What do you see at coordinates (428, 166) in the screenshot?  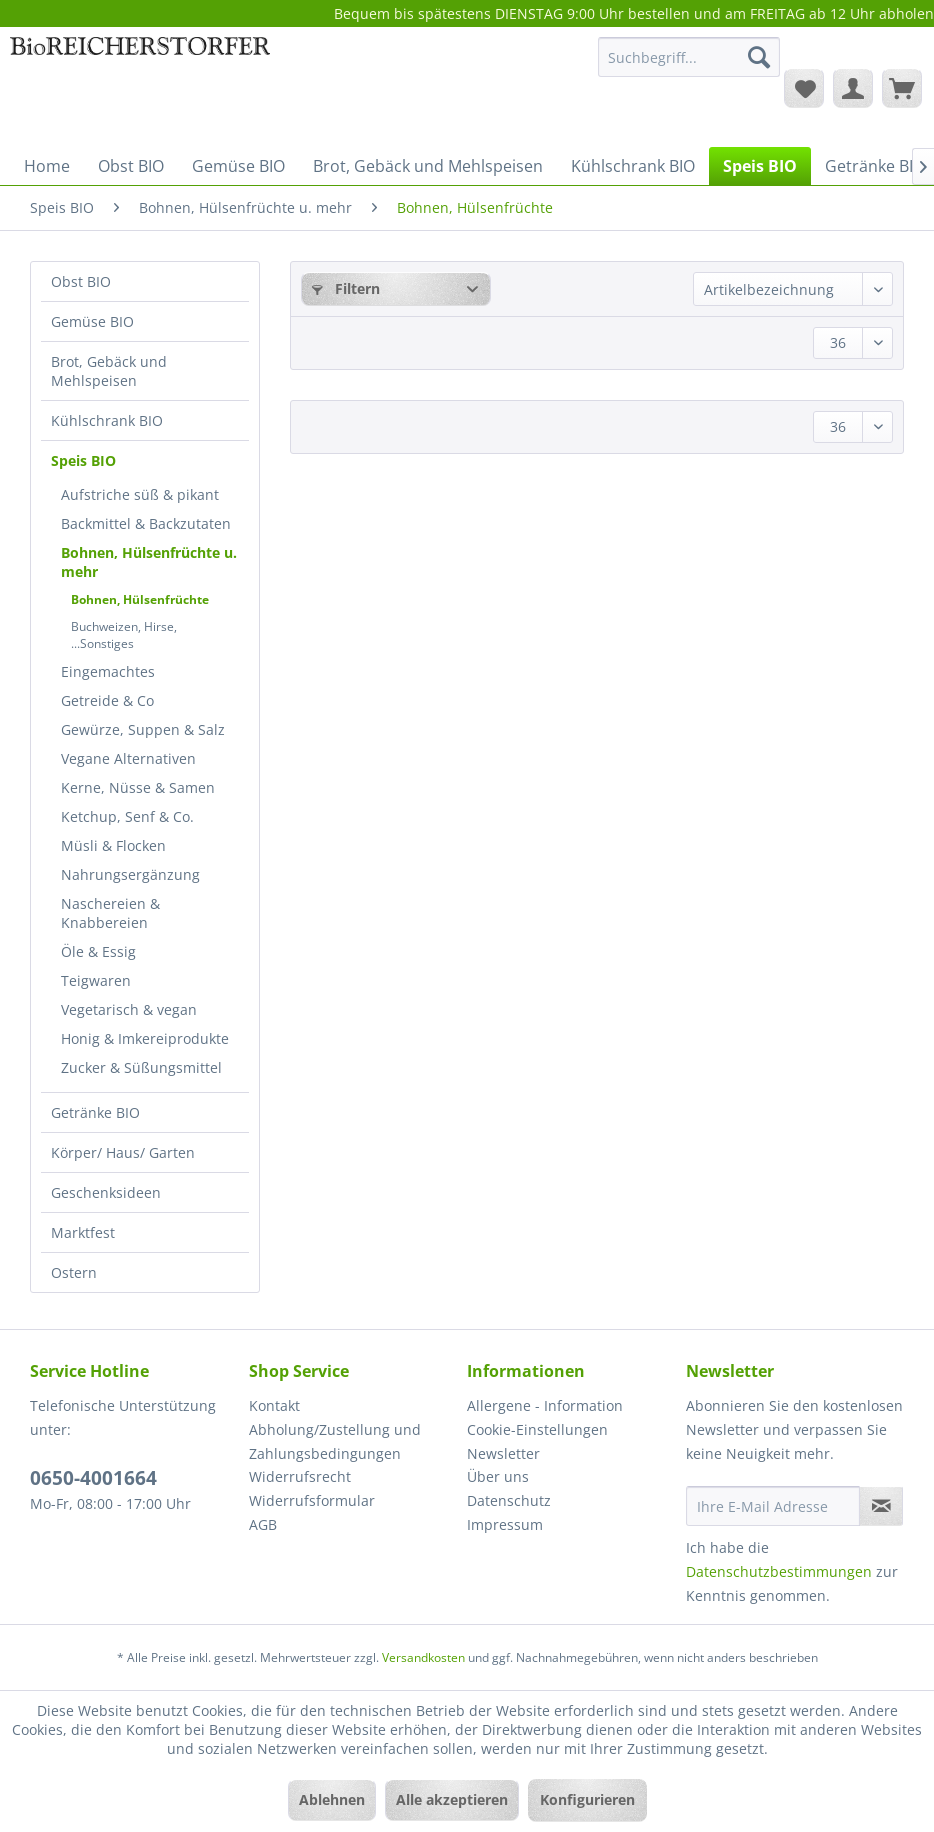 I see `[Brot, Gebäck und Mehlspeisen]` at bounding box center [428, 166].